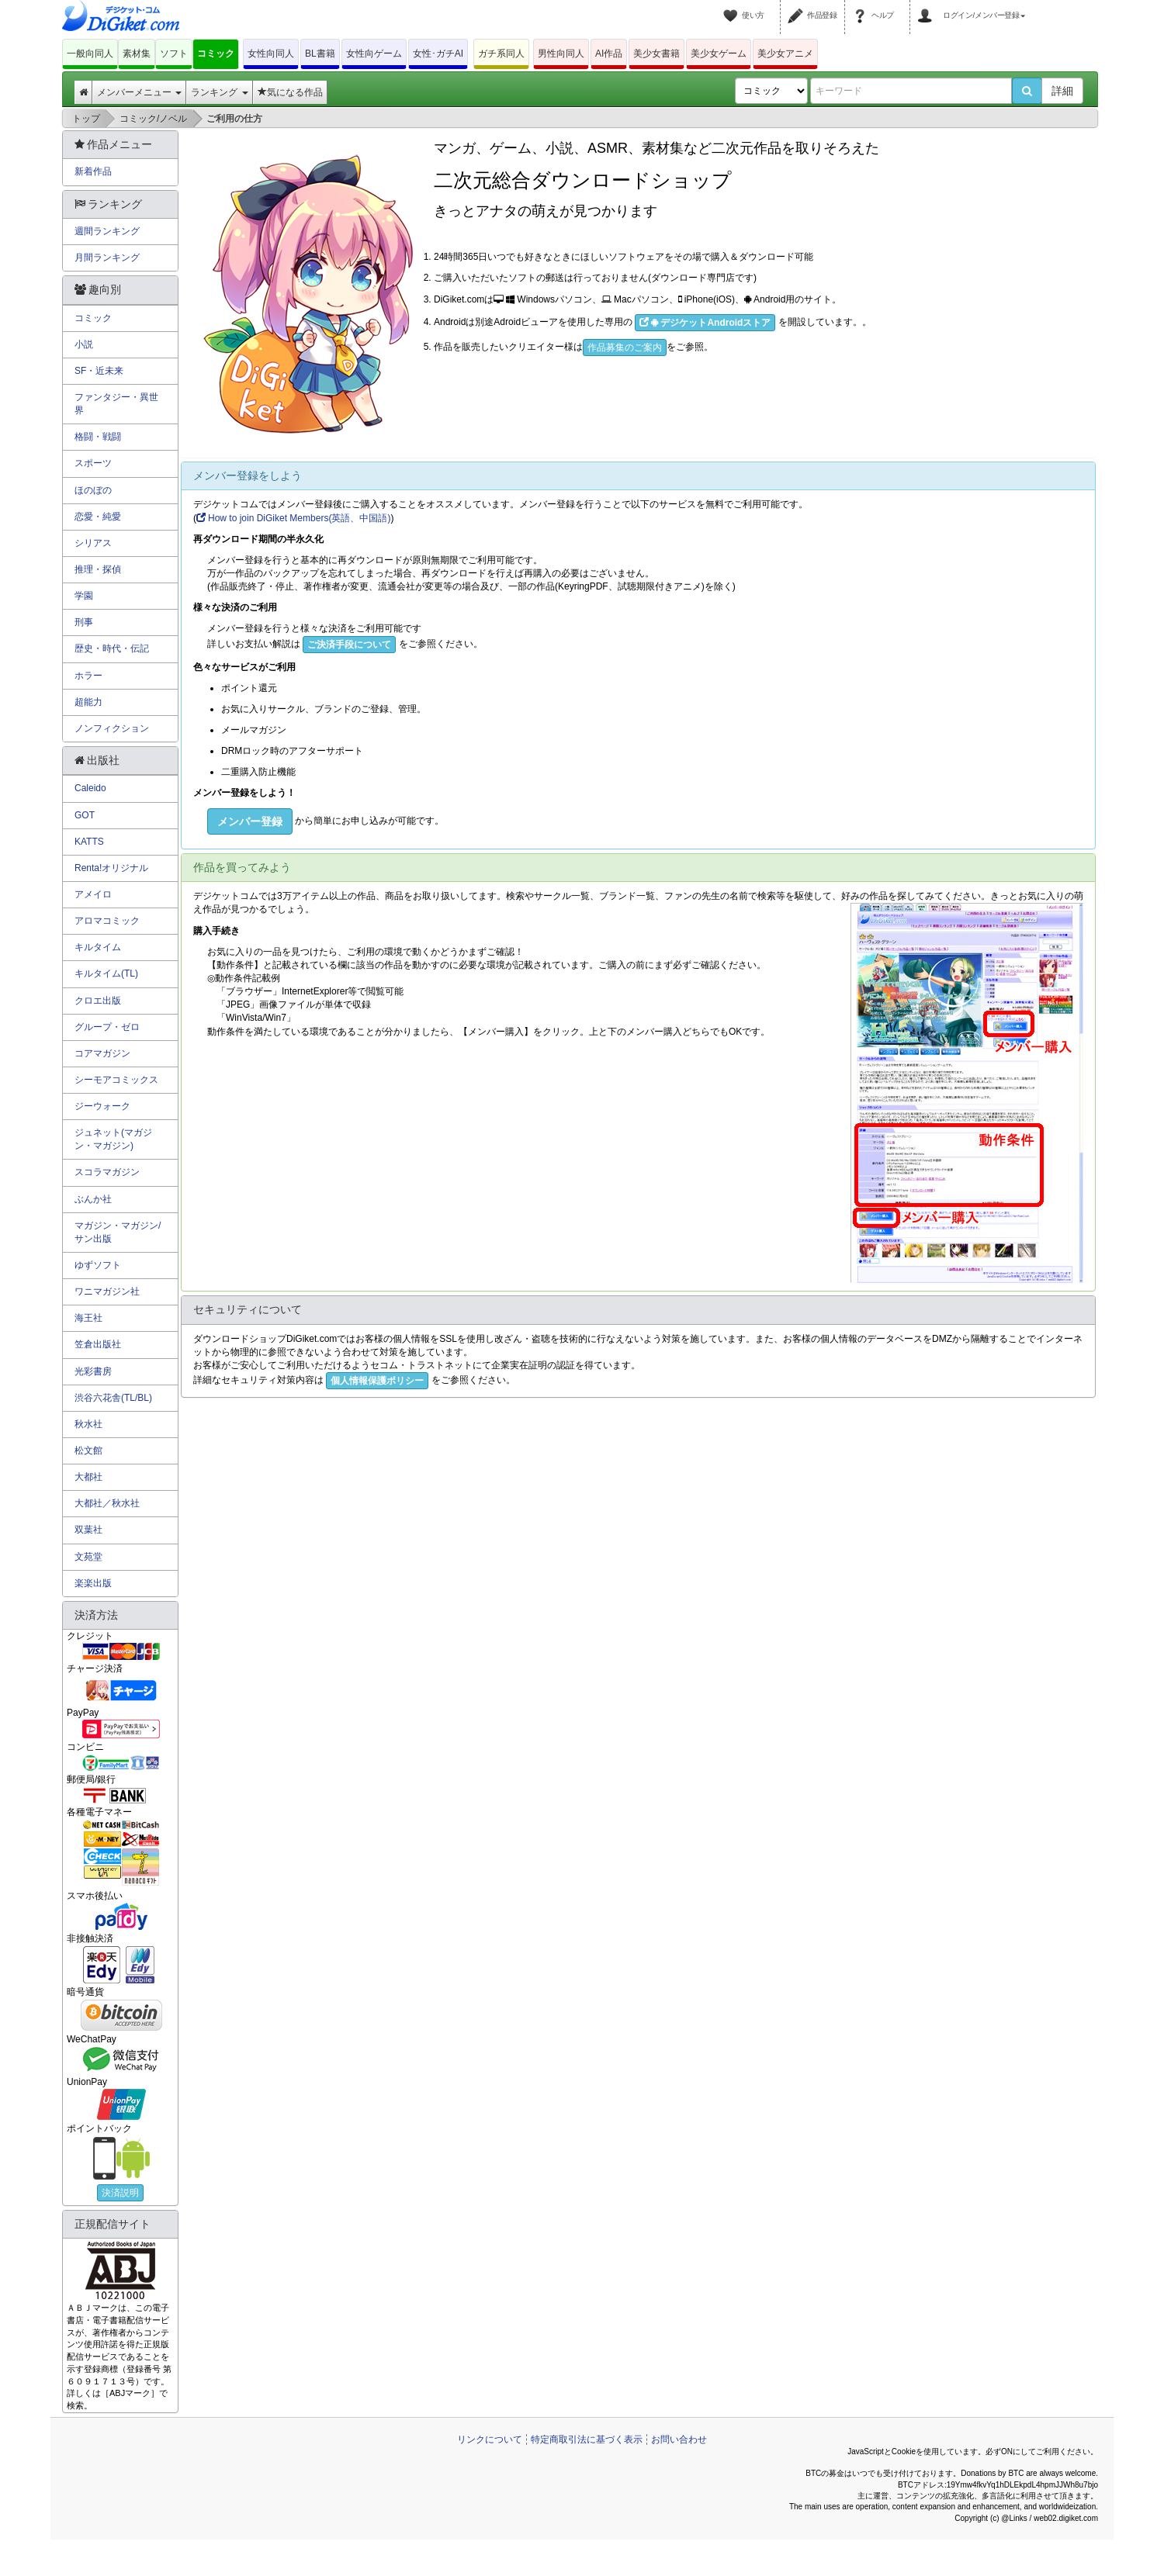 The image size is (1164, 2576). Describe the element at coordinates (116, 1079) in the screenshot. I see `シーモアコミックス` at that location.